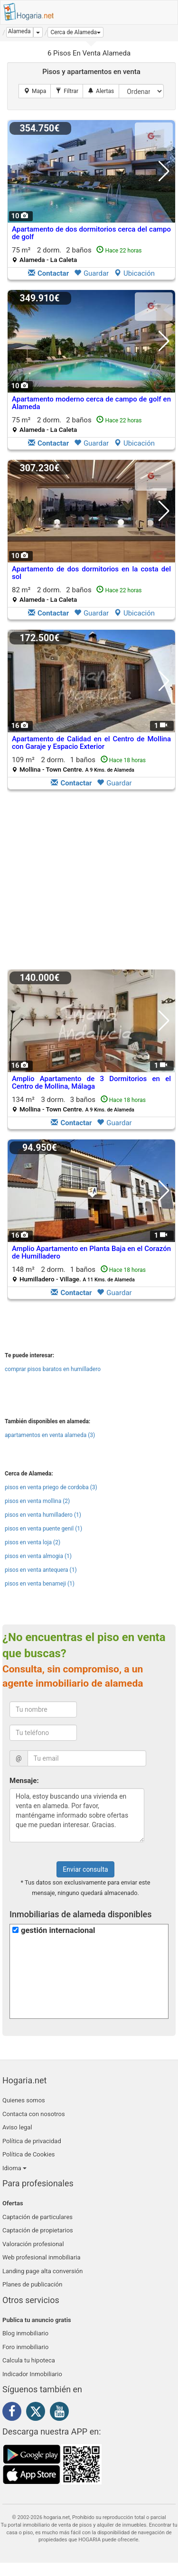 The image size is (178, 2576). Describe the element at coordinates (75, 32) in the screenshot. I see `[button]` at that location.